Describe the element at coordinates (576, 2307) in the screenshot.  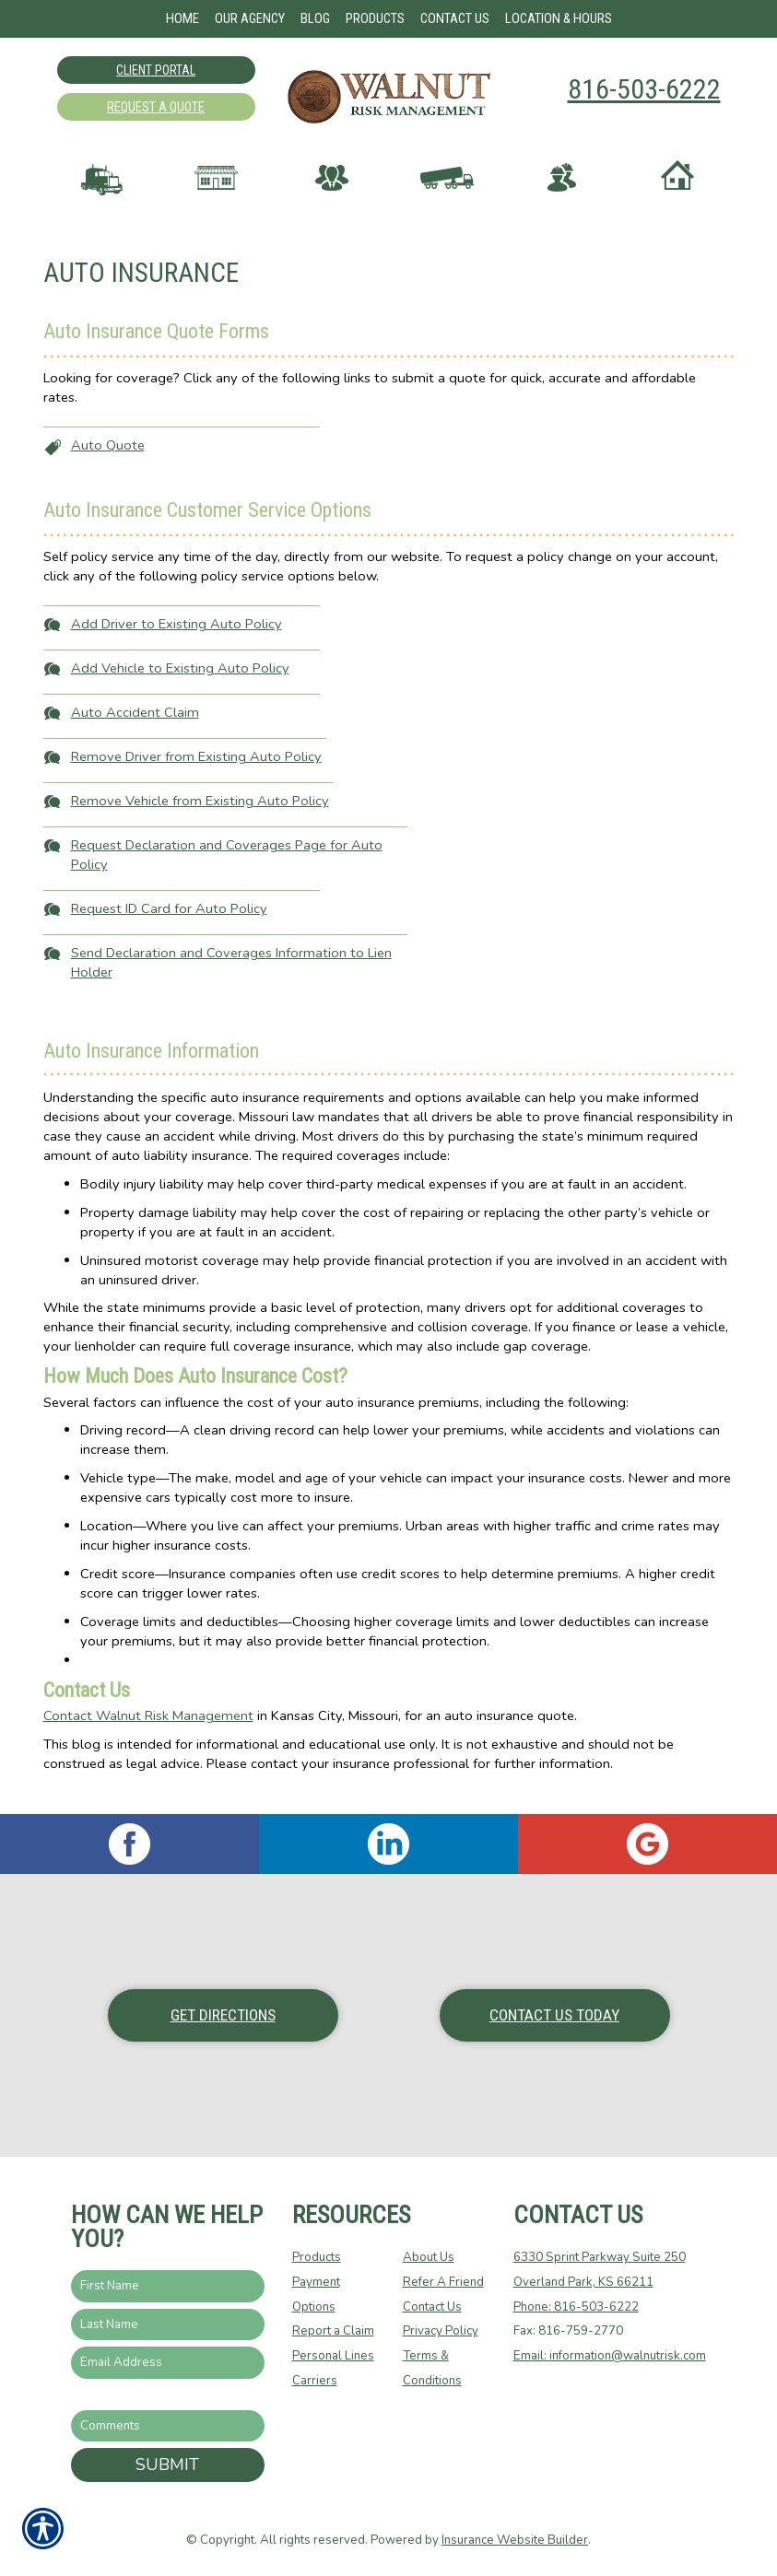
I see `Phone: 816-503-6222` at that location.